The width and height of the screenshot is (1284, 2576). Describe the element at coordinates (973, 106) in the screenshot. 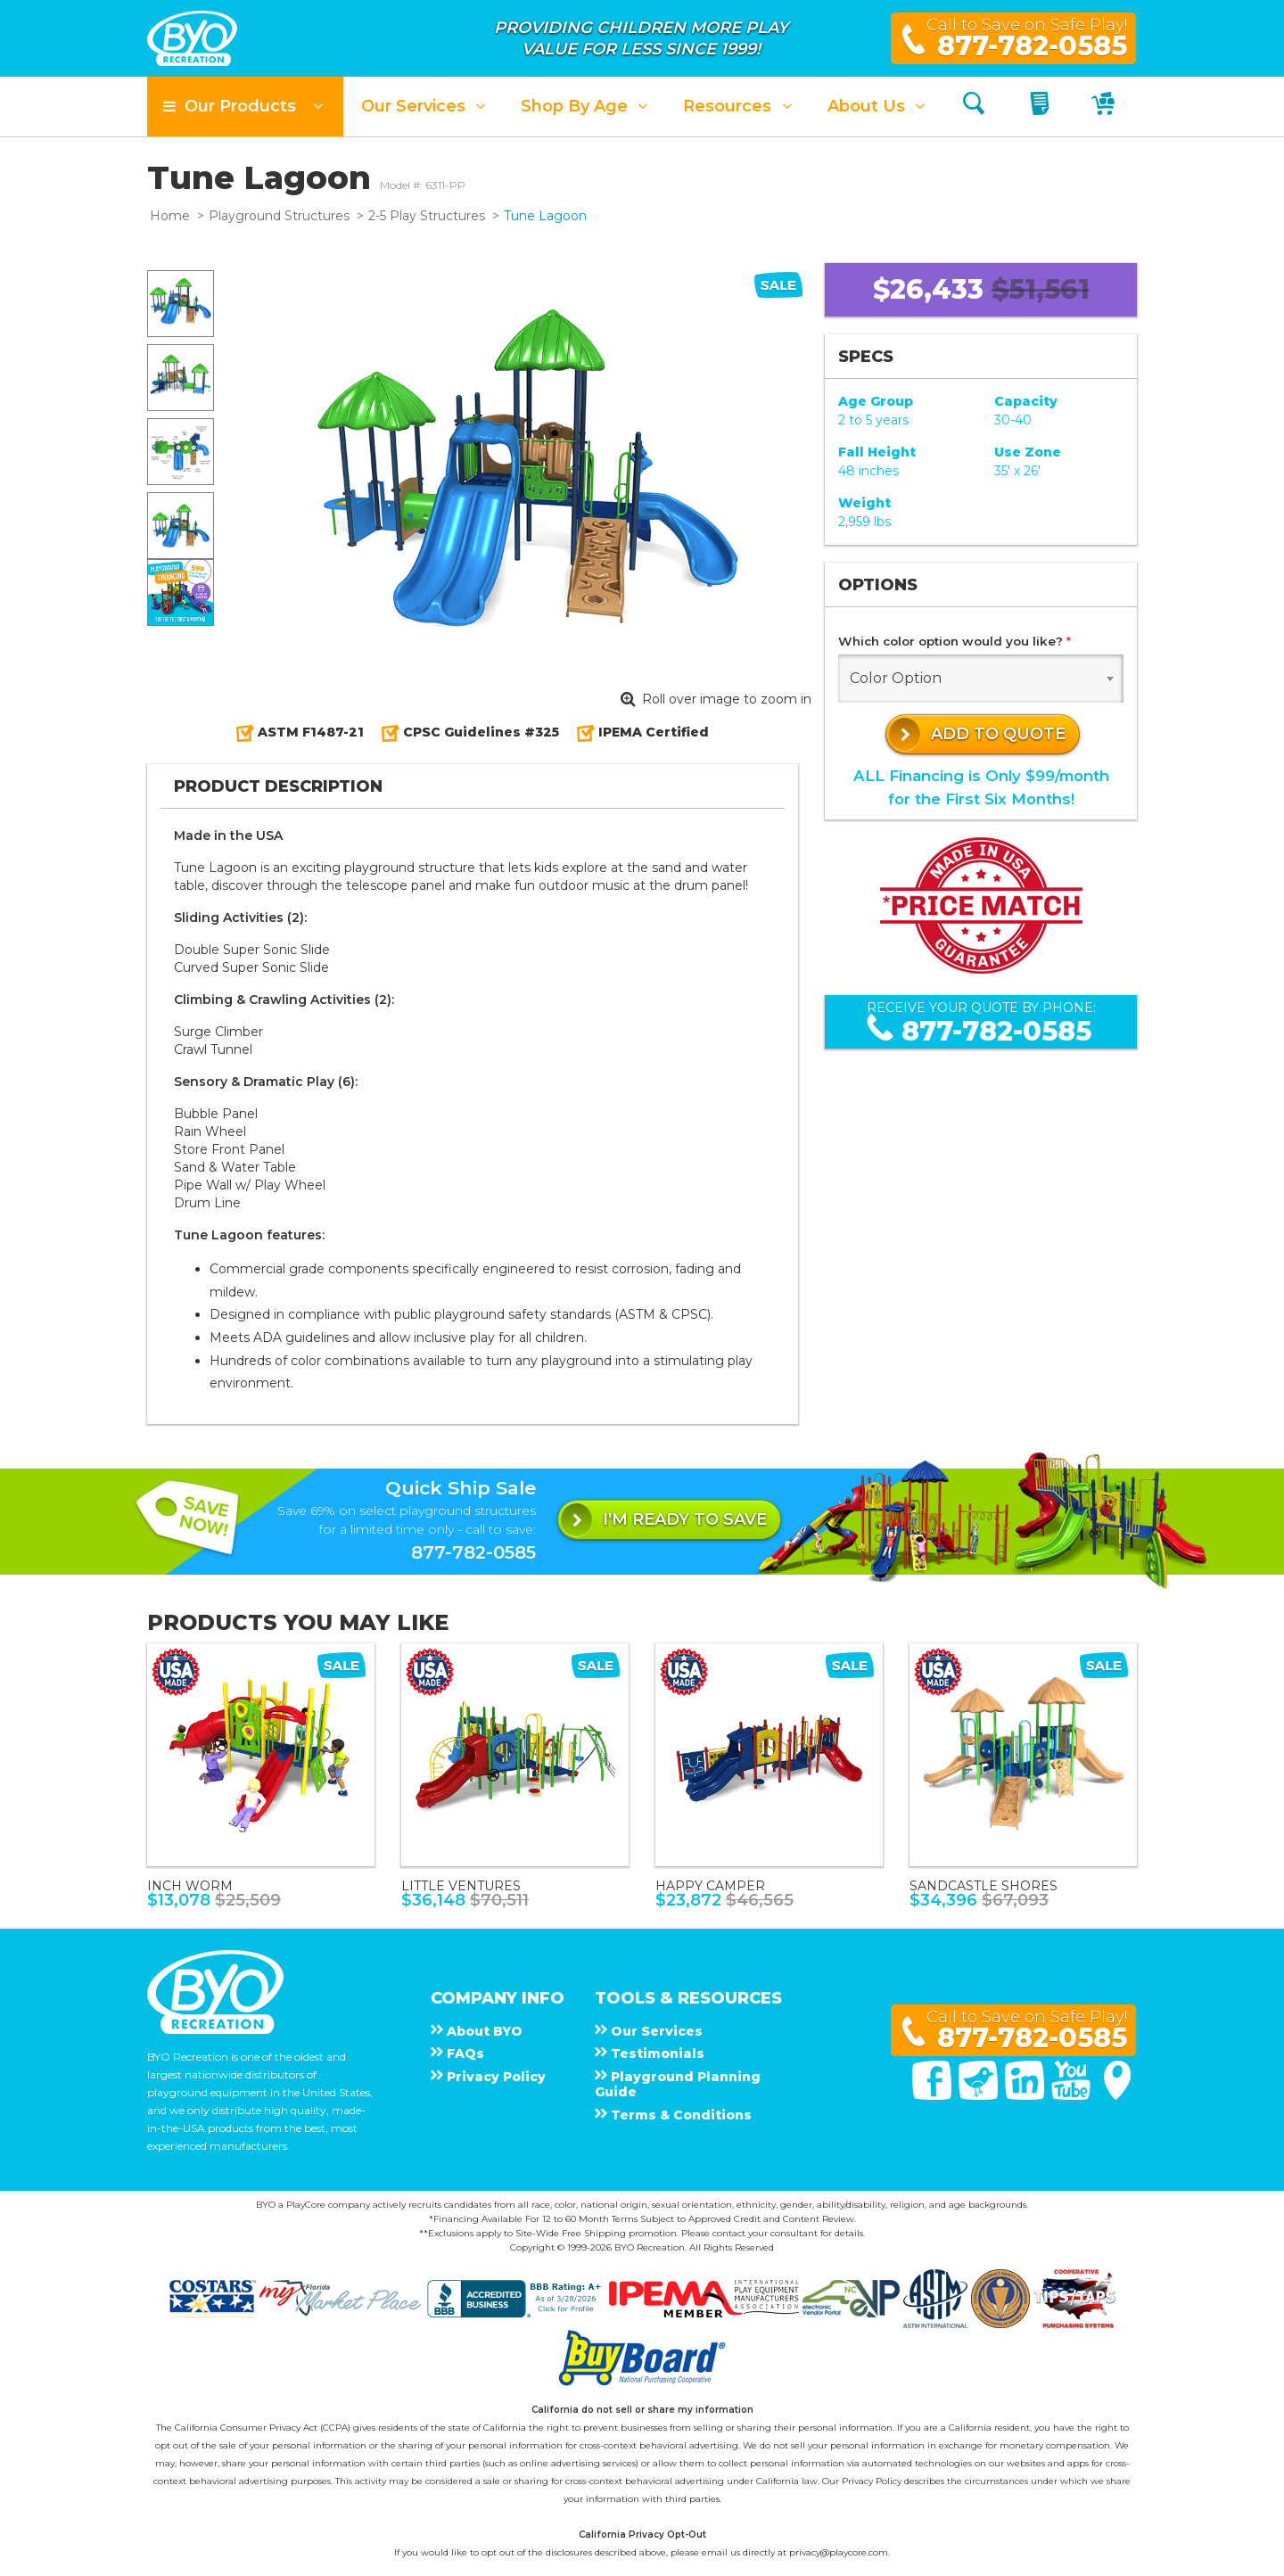

I see `[Search]` at that location.